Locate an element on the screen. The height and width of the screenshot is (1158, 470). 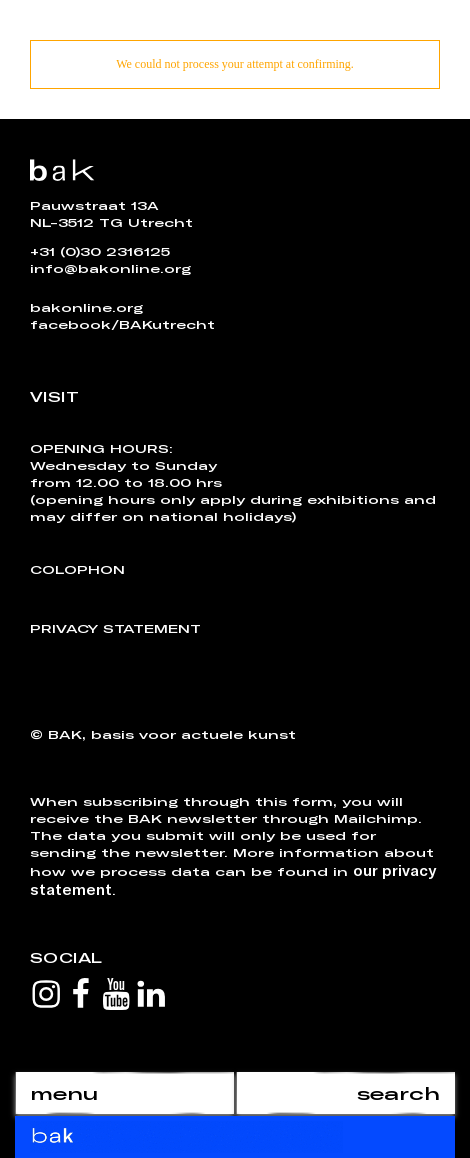
search is located at coordinates (398, 1093).